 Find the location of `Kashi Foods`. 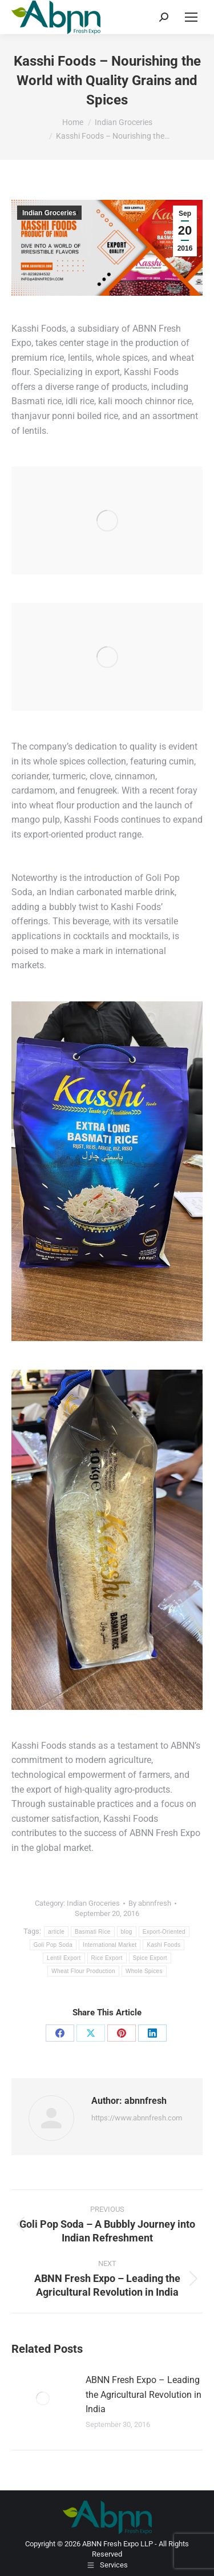

Kashi Foods is located at coordinates (163, 1945).